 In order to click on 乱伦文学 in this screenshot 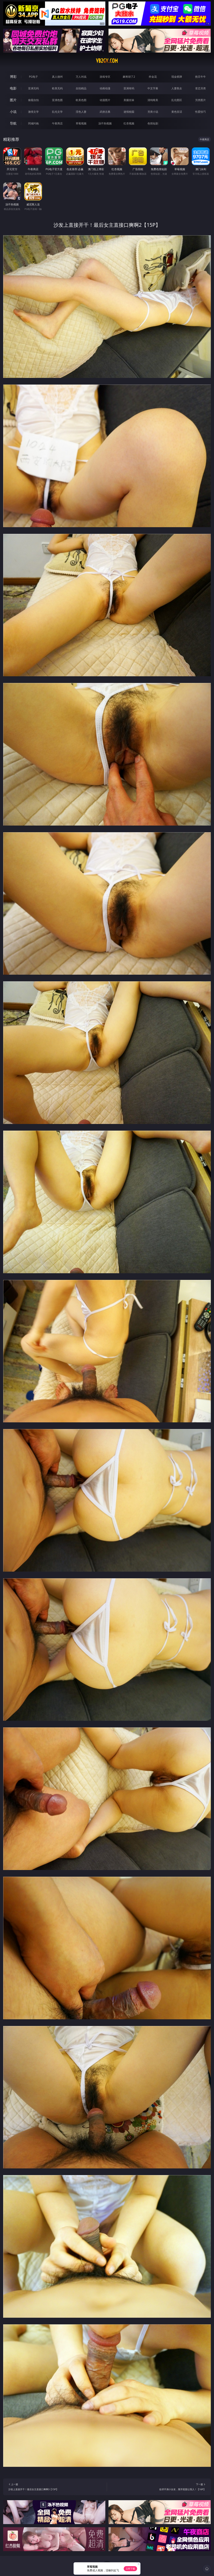, I will do `click(57, 112)`.